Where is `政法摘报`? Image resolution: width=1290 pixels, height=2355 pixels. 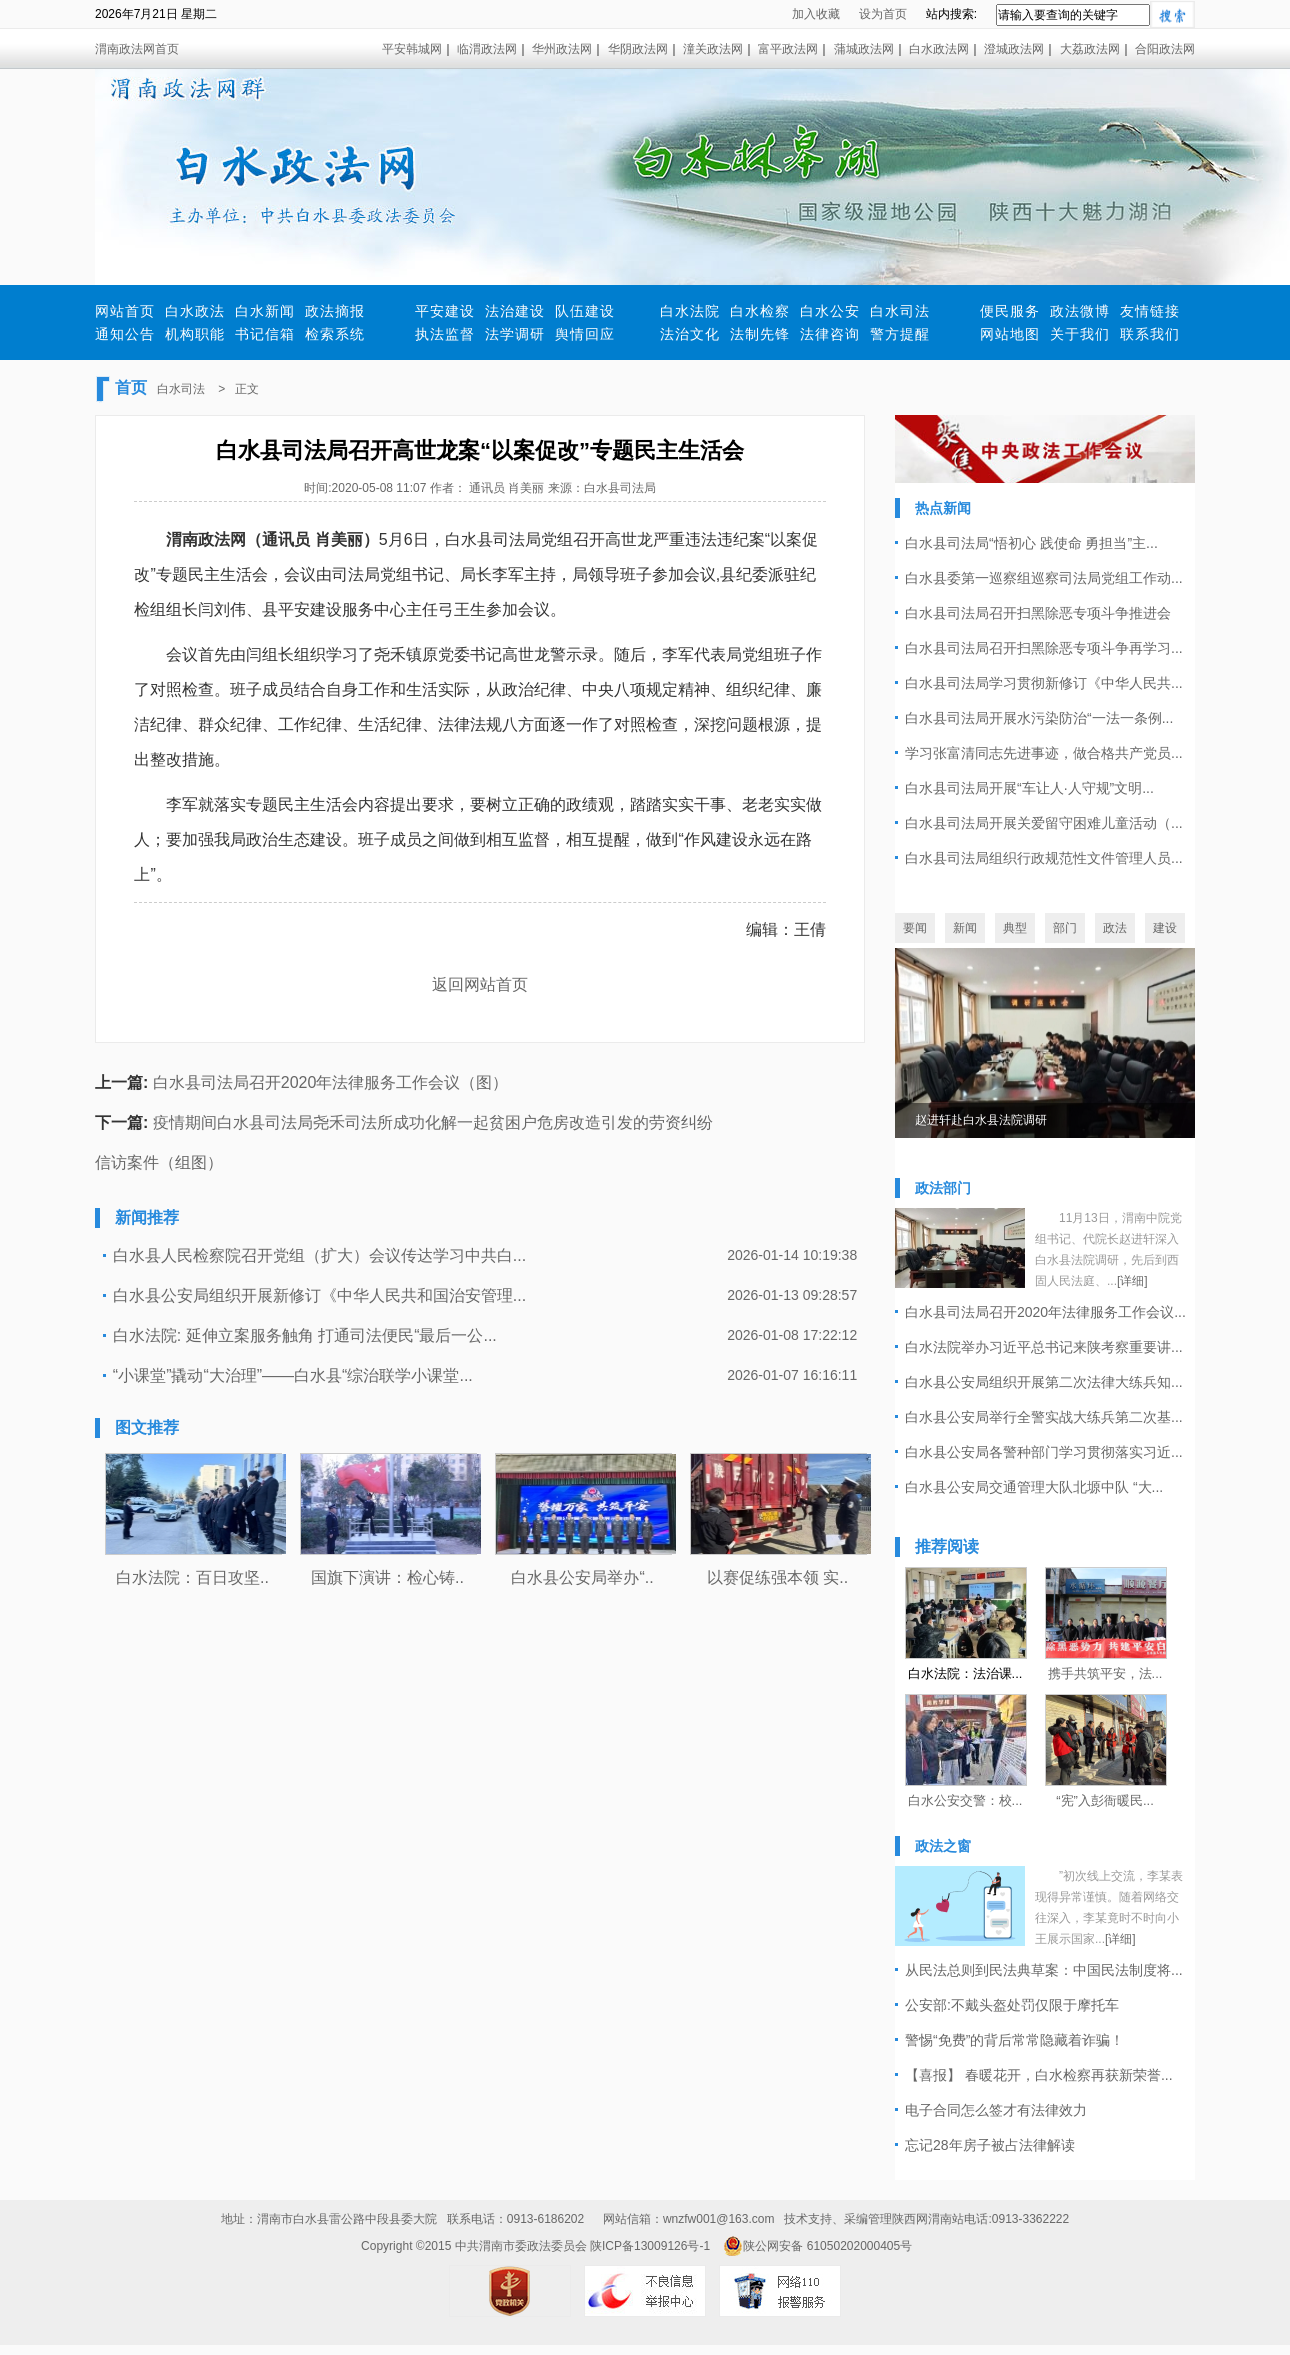 政法摘报 is located at coordinates (335, 311).